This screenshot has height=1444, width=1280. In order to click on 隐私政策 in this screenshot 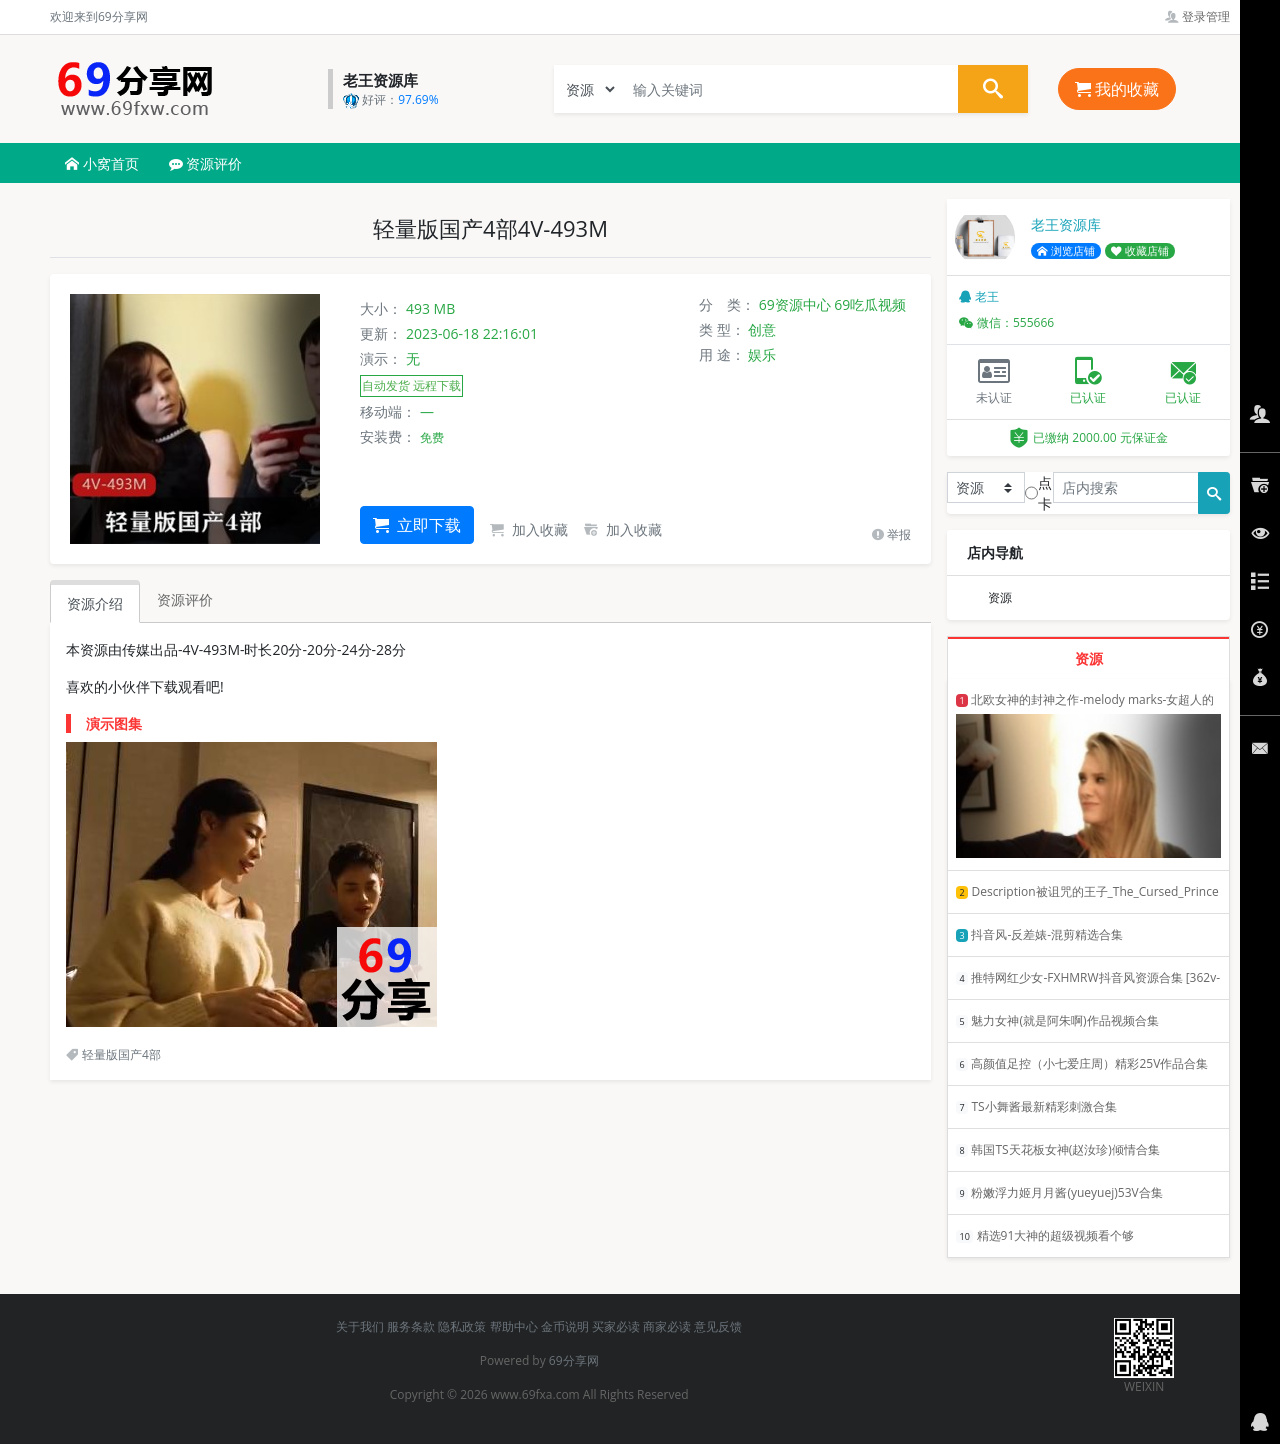, I will do `click(462, 1326)`.